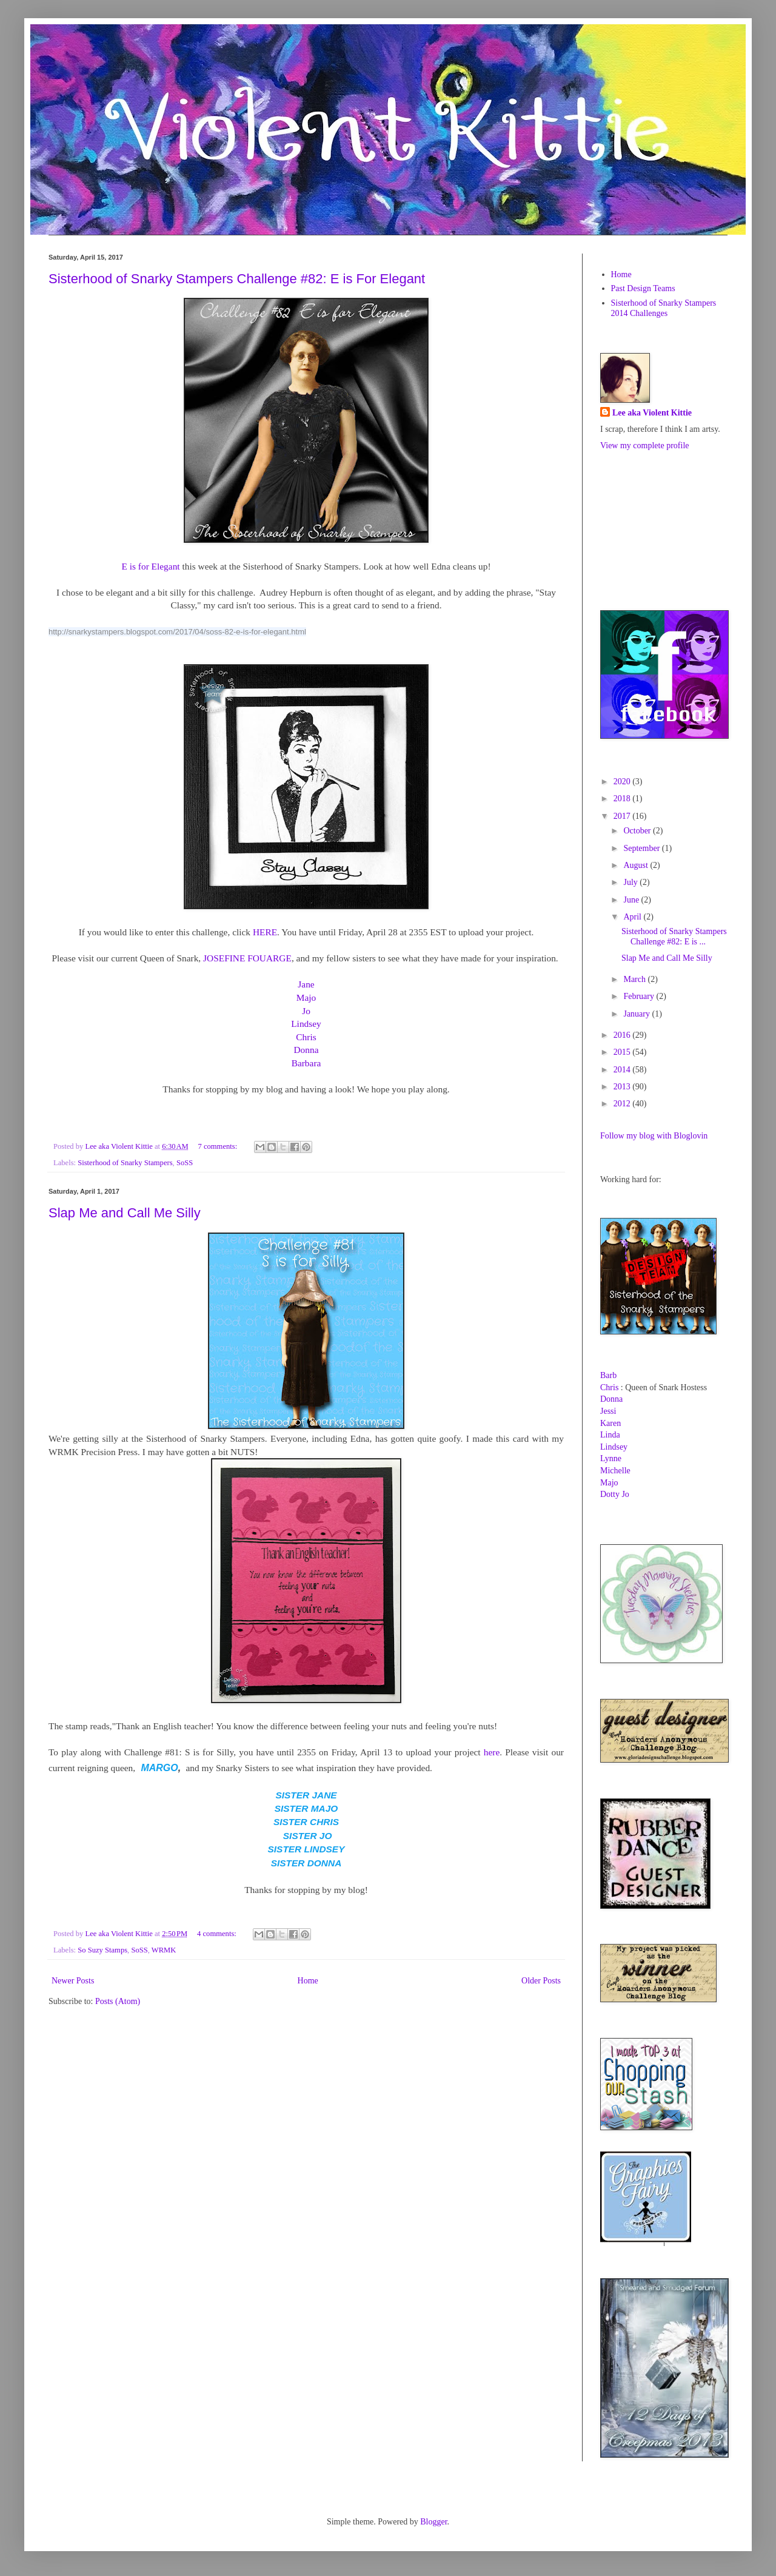  Describe the element at coordinates (306, 984) in the screenshot. I see `Jane` at that location.